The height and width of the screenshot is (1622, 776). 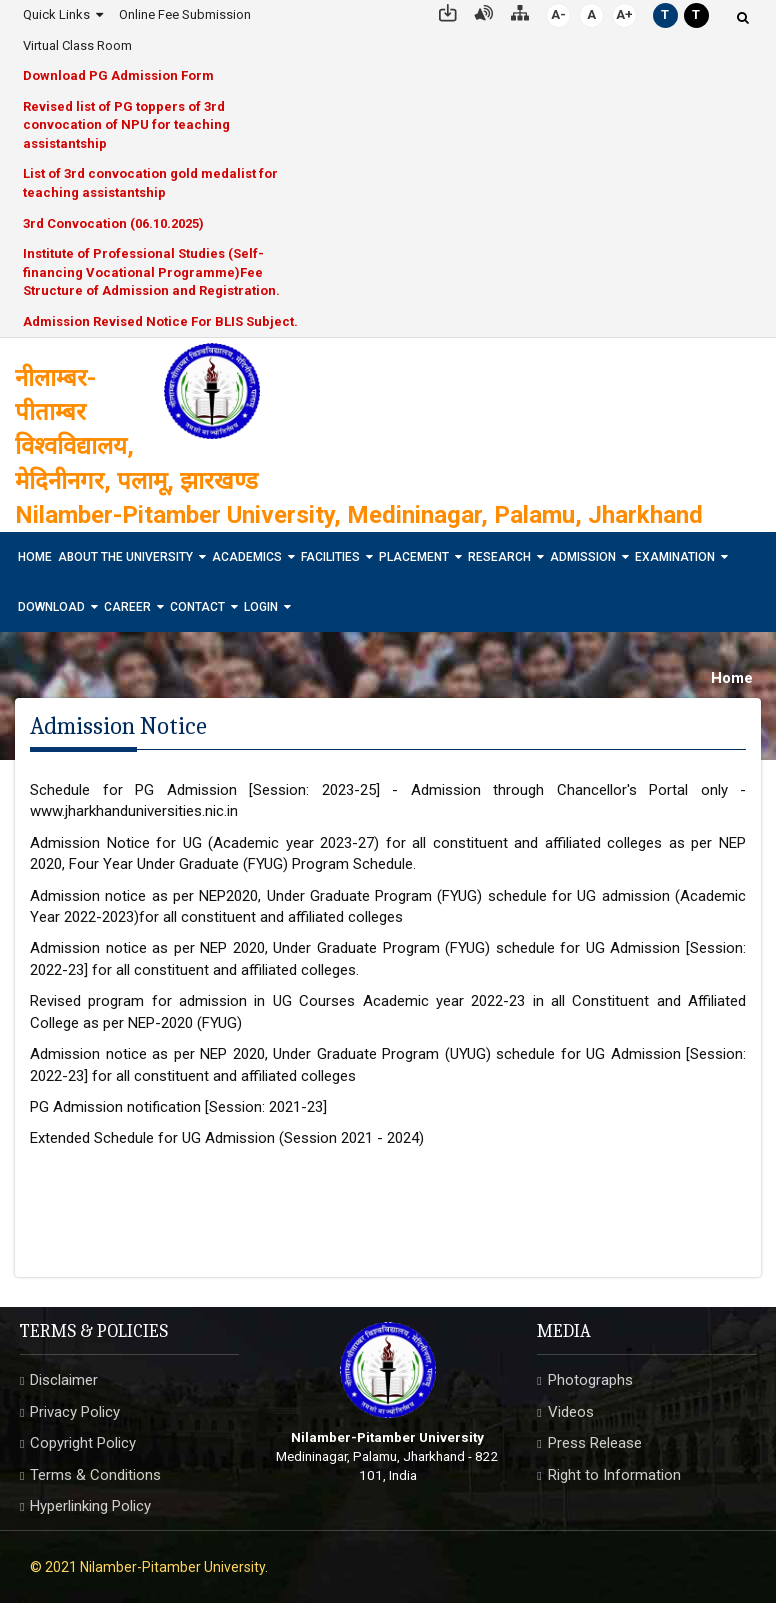 I want to click on Download, so click(x=51, y=607).